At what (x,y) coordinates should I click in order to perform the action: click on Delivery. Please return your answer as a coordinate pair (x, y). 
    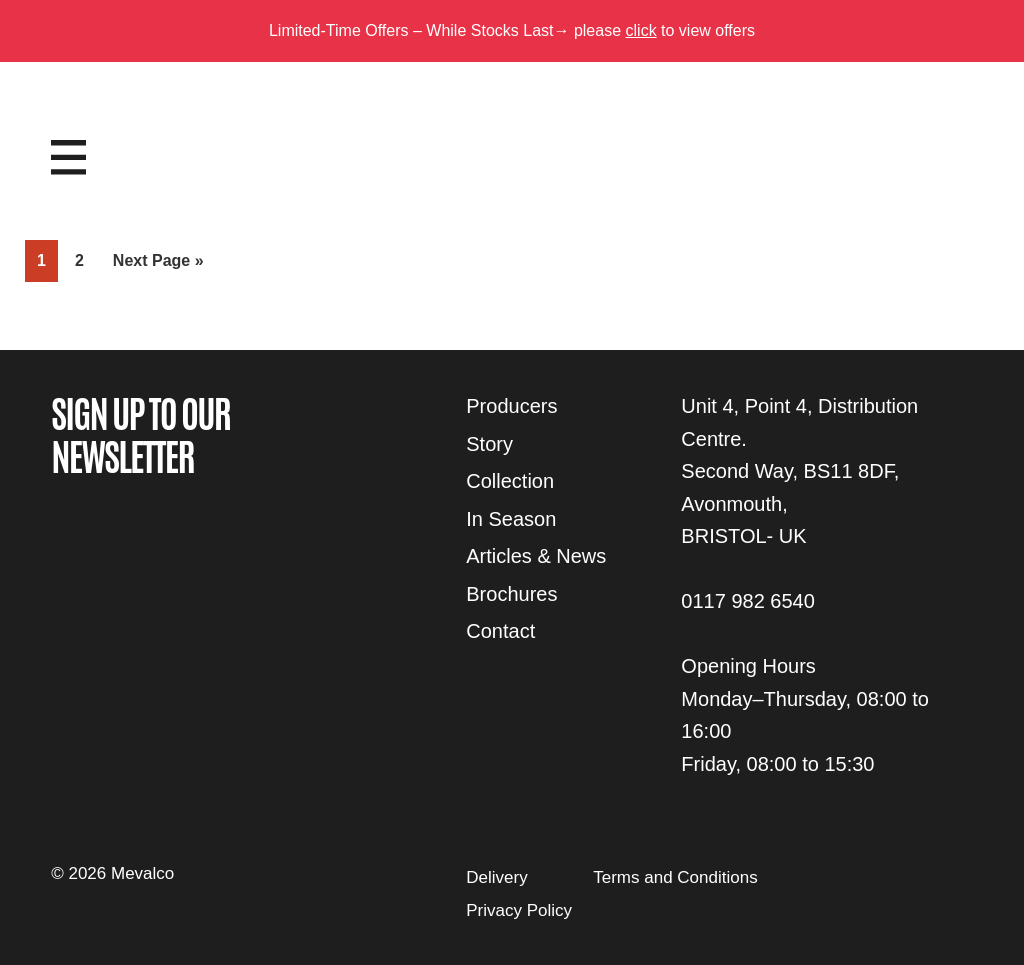
    Looking at the image, I should click on (496, 877).